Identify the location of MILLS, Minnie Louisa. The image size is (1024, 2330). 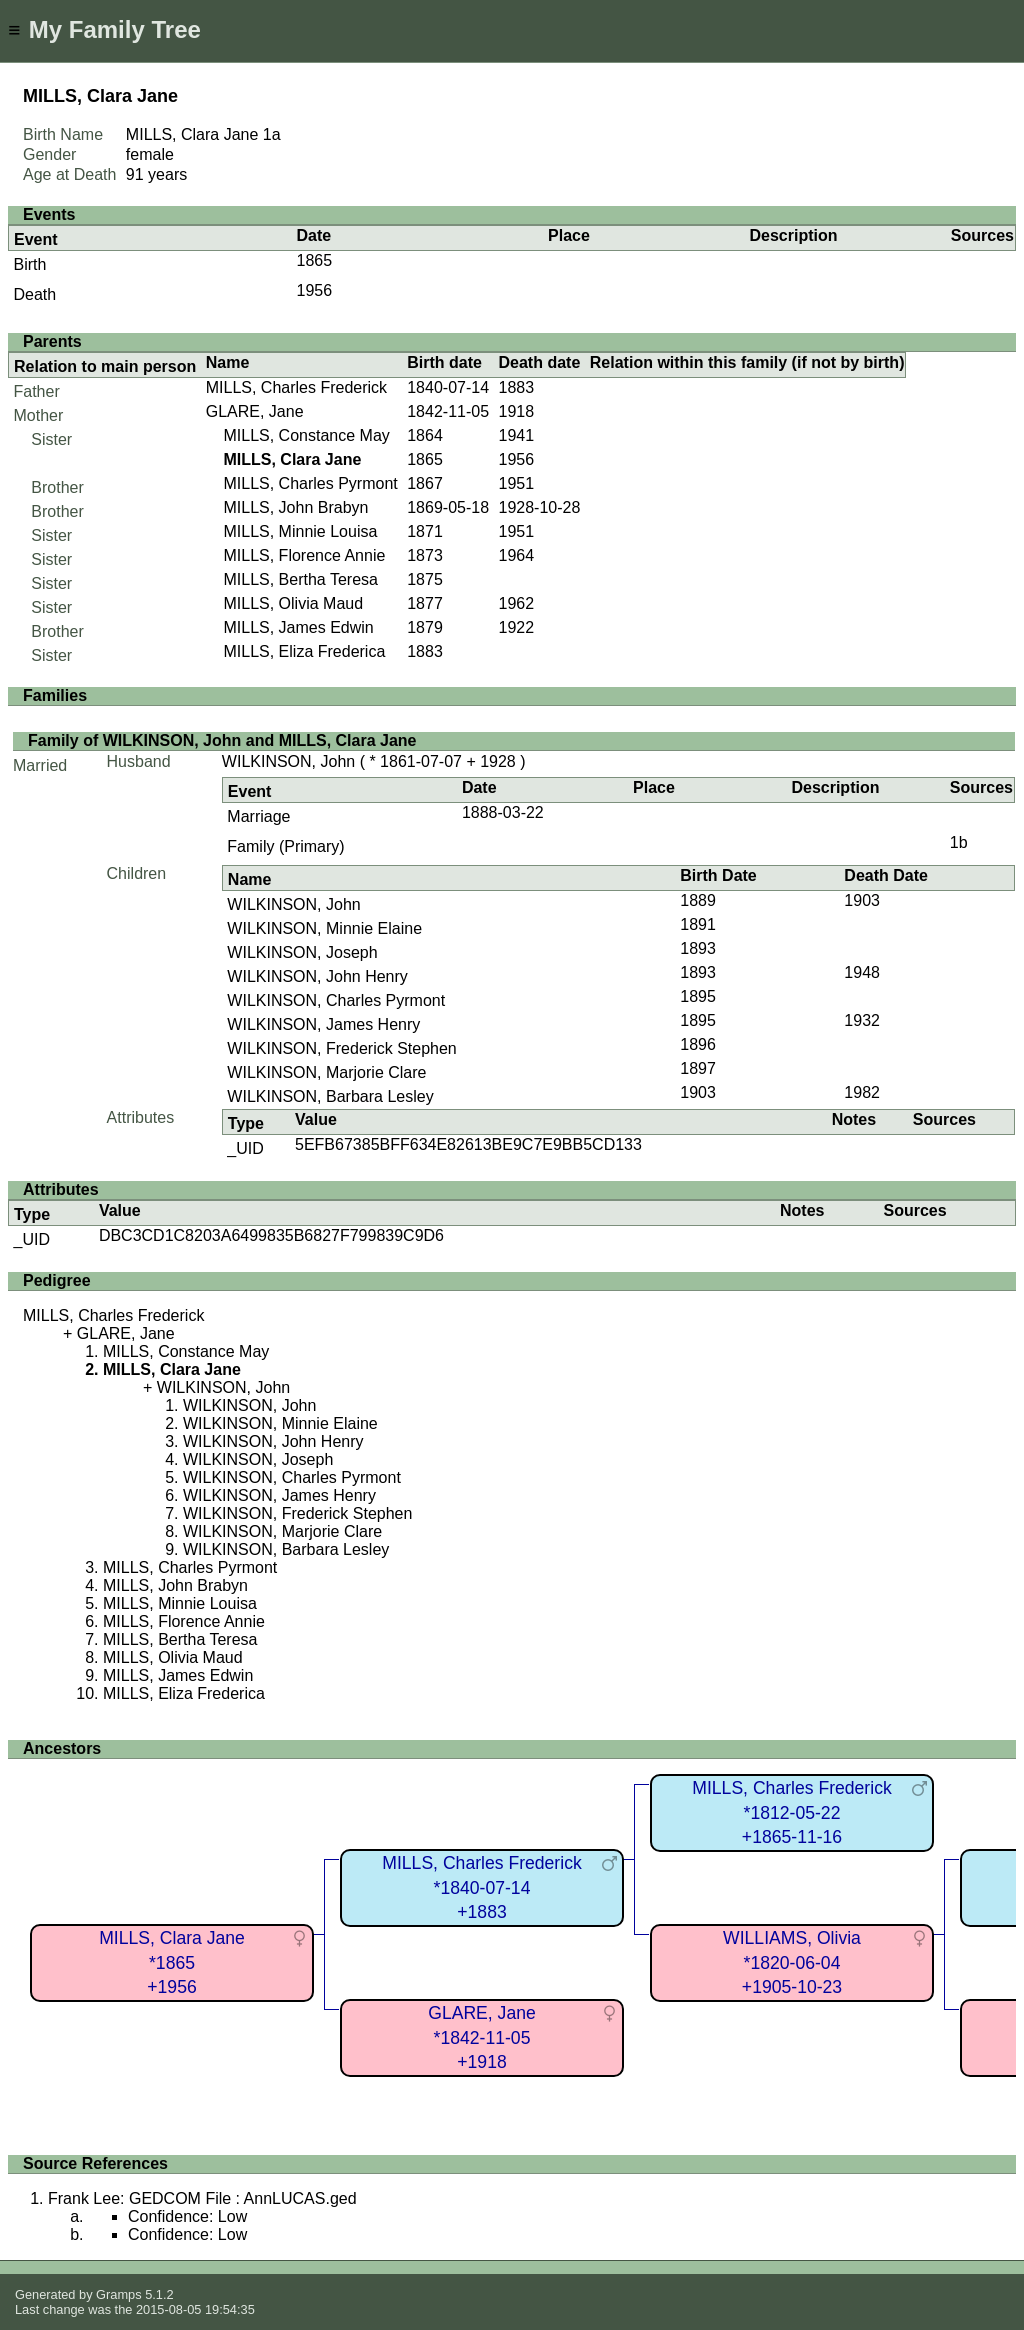
(300, 531).